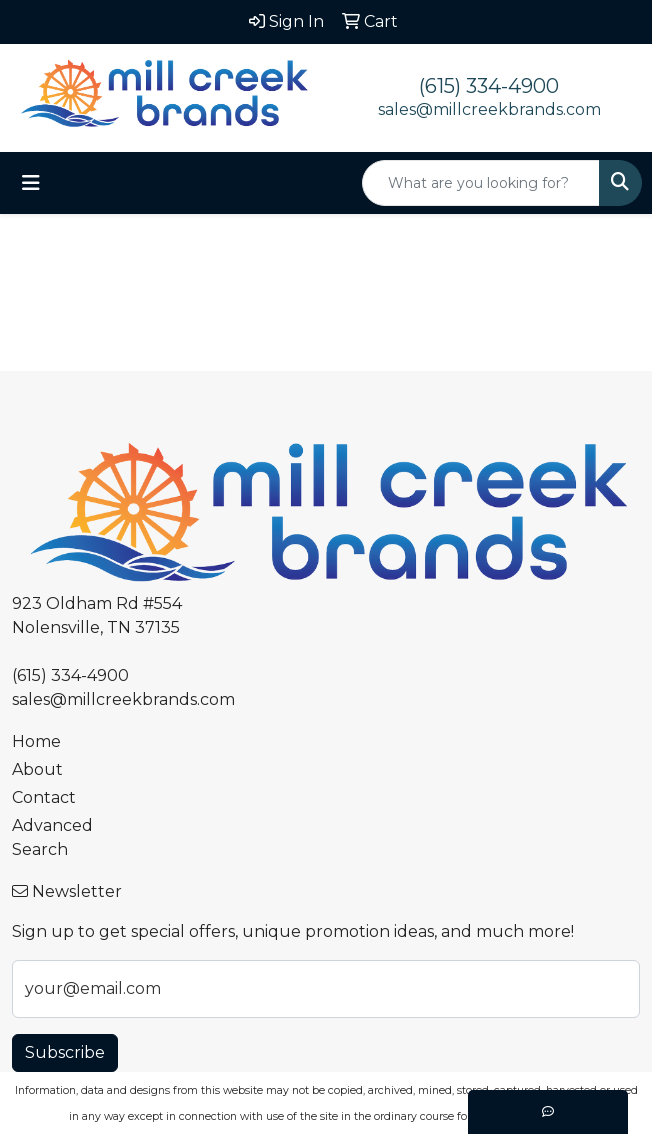 Image resolution: width=652 pixels, height=1134 pixels. What do you see at coordinates (31, 183) in the screenshot?
I see `[Toggle navigation]` at bounding box center [31, 183].